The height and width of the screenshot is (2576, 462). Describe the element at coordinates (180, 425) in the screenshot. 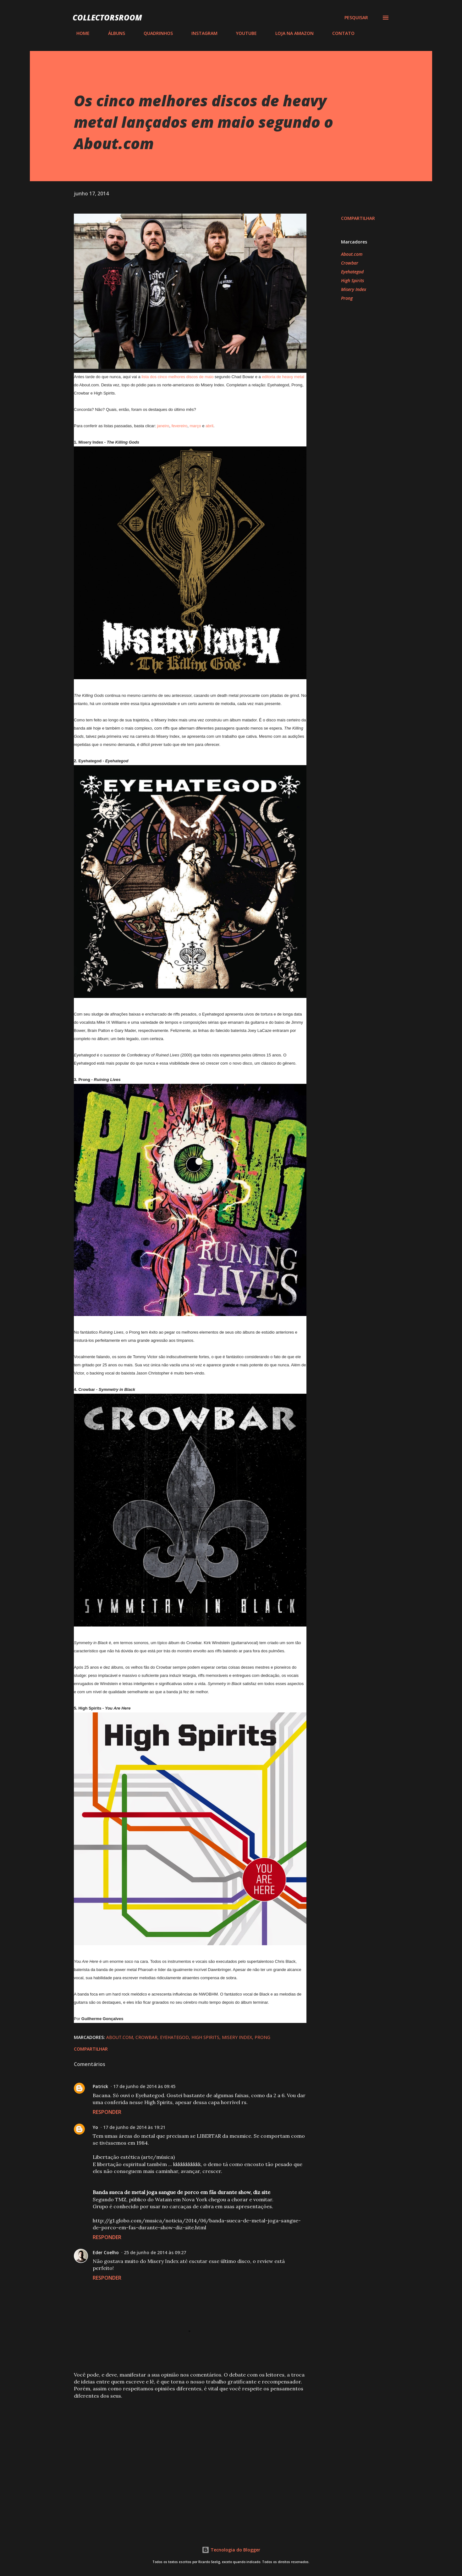

I see `fevereiro` at that location.